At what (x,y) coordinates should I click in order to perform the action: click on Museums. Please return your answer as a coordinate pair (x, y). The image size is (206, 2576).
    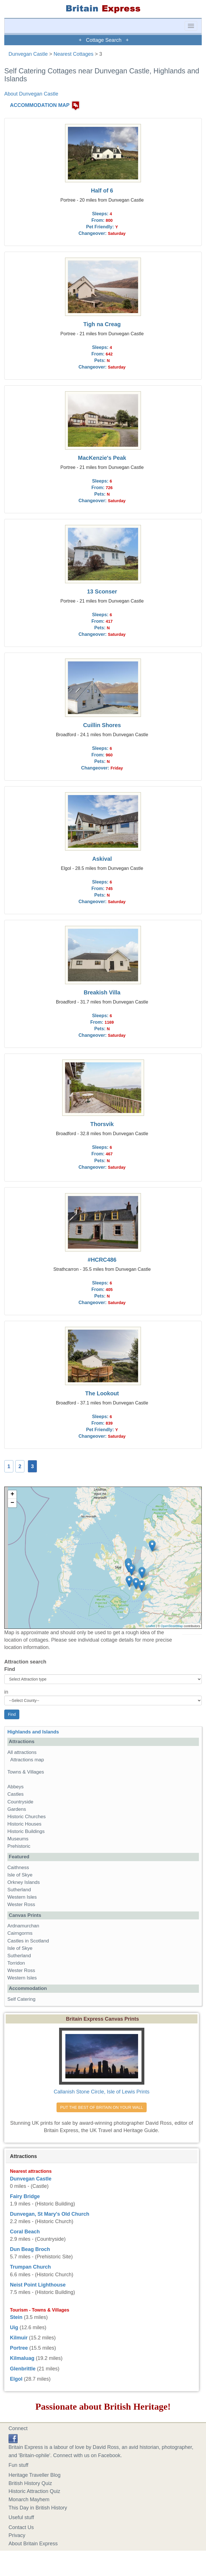
    Looking at the image, I should click on (17, 1839).